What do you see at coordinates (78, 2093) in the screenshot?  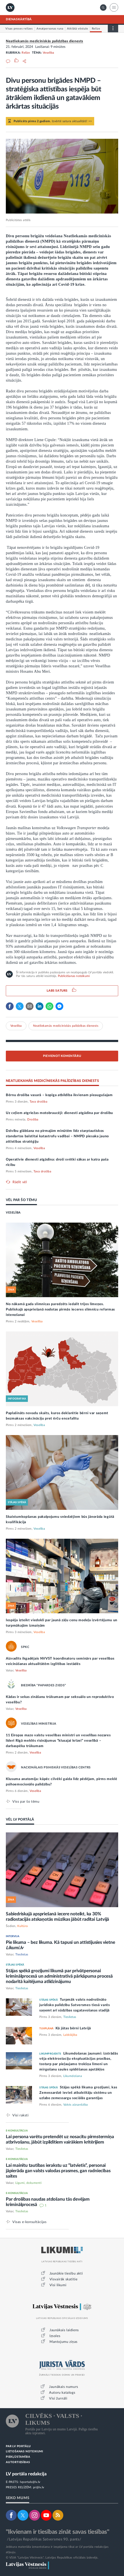 I see `Stājas spēkā likuma grozījumi, kas Zemessardzē ievieš atbalstītāju sistēmu un uzlabo zemessargu sociālās garantijas` at bounding box center [78, 2093].